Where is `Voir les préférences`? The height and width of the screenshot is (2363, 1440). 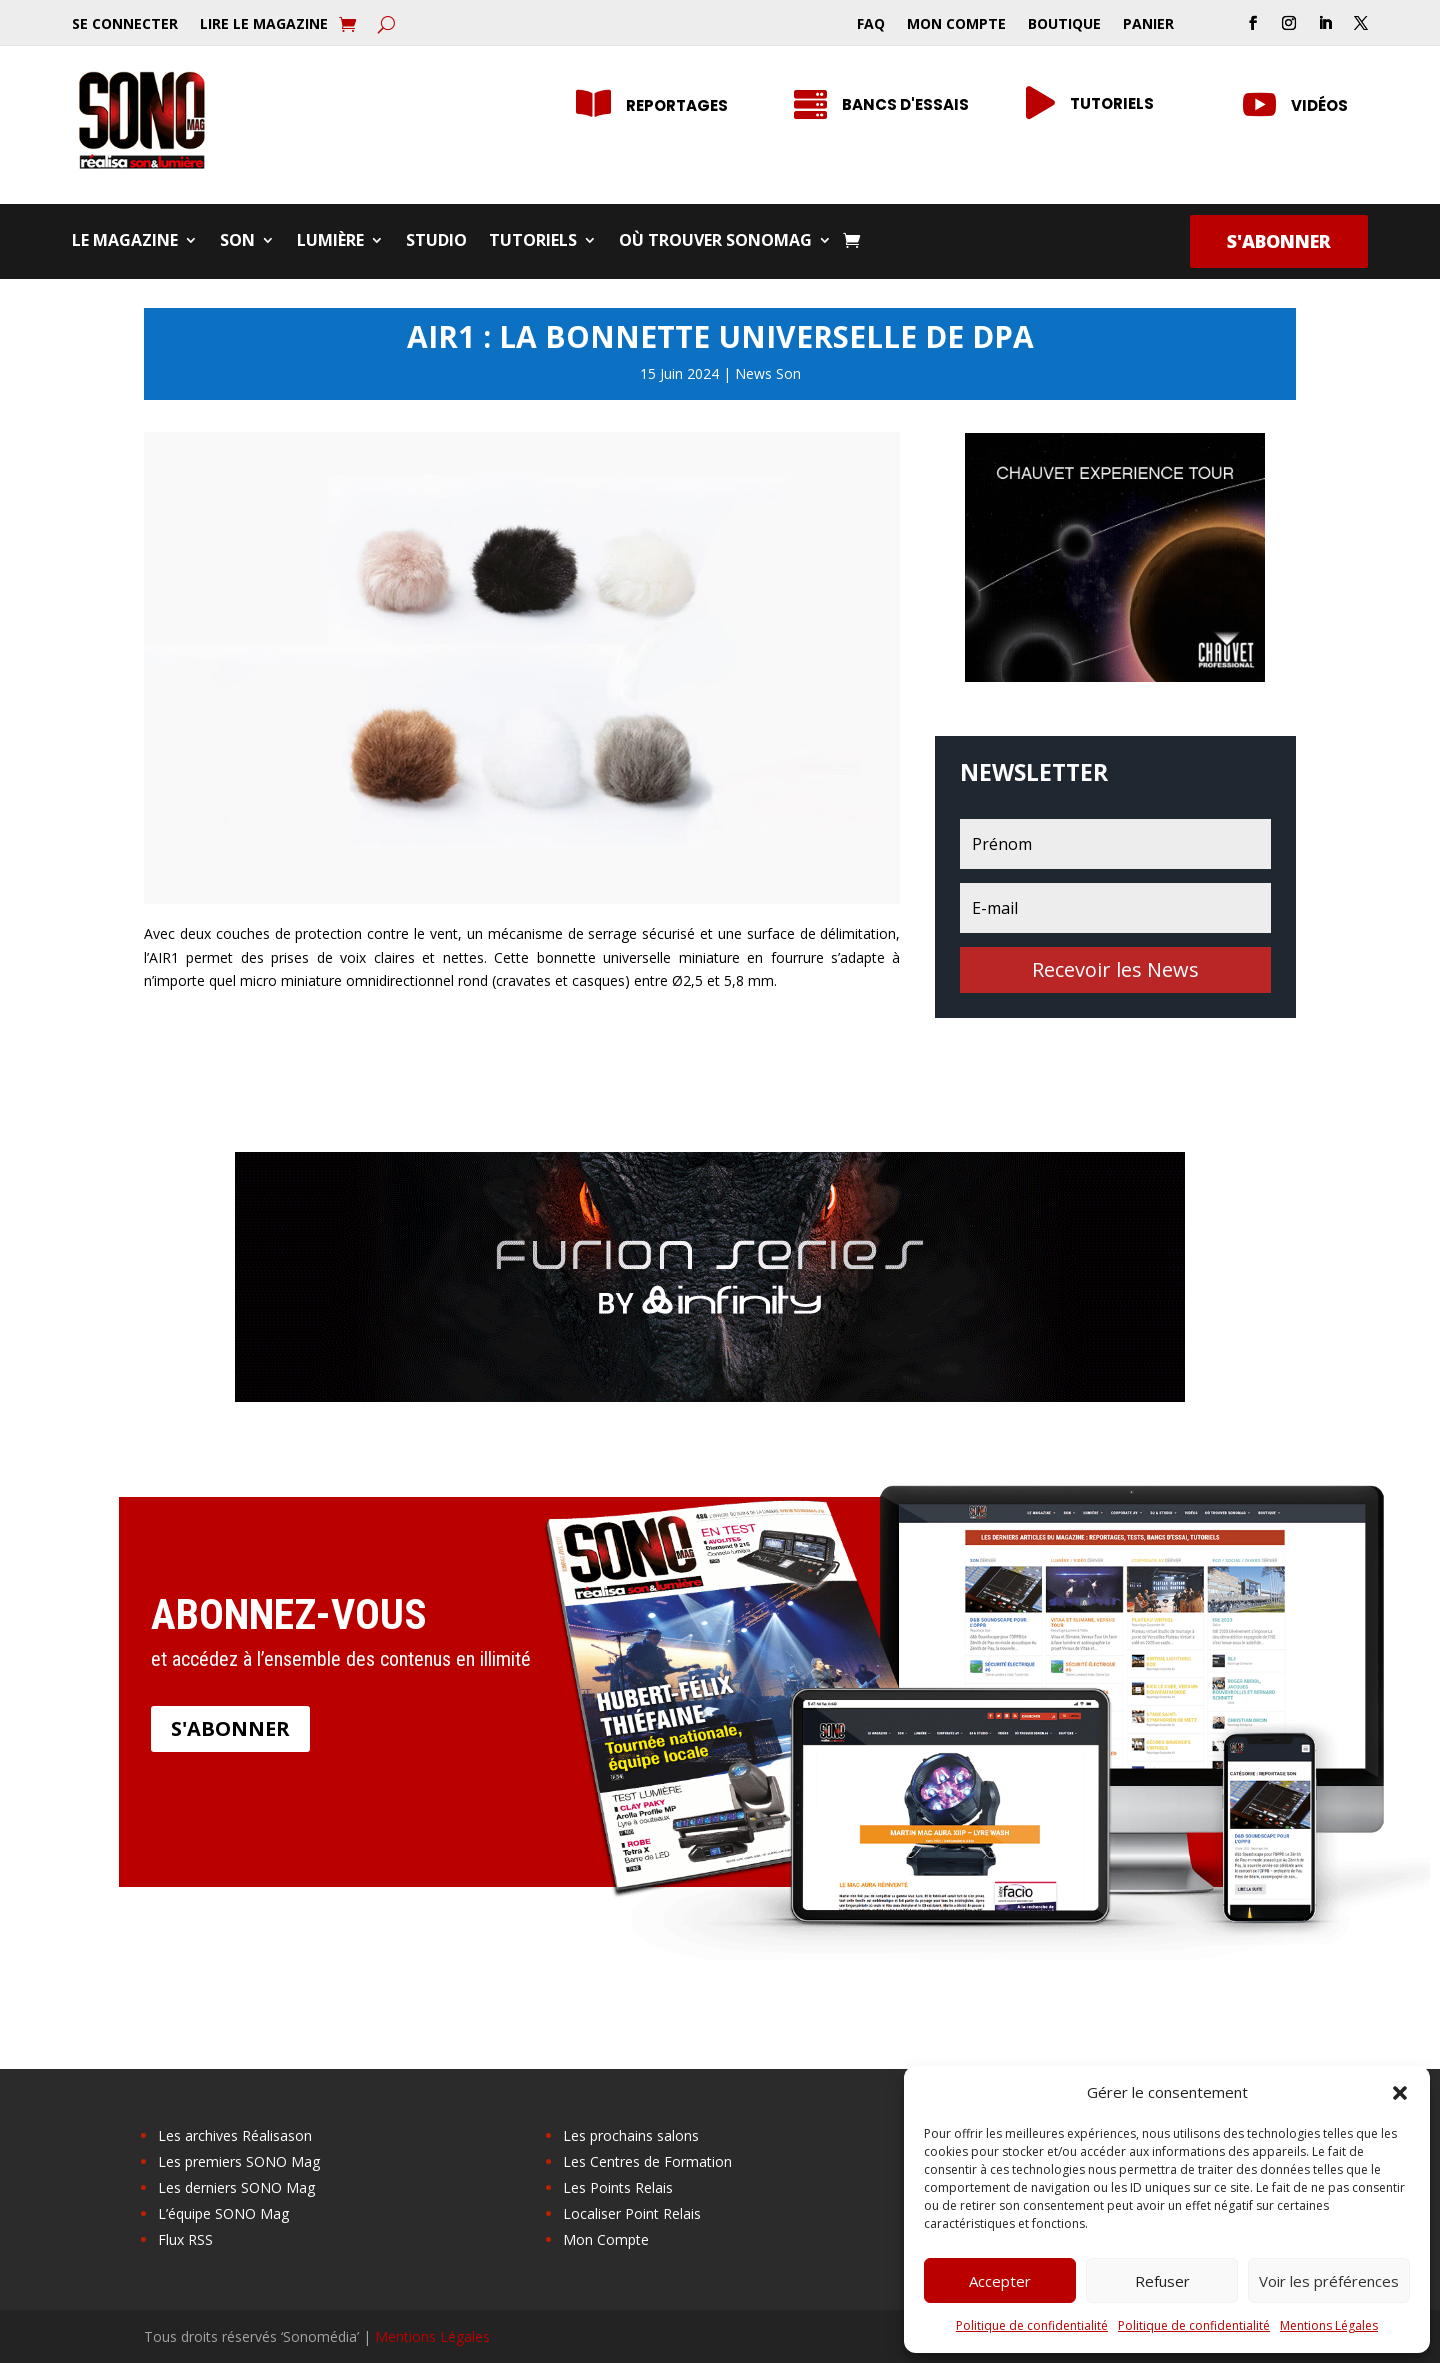
Voir les préférences is located at coordinates (1329, 2281).